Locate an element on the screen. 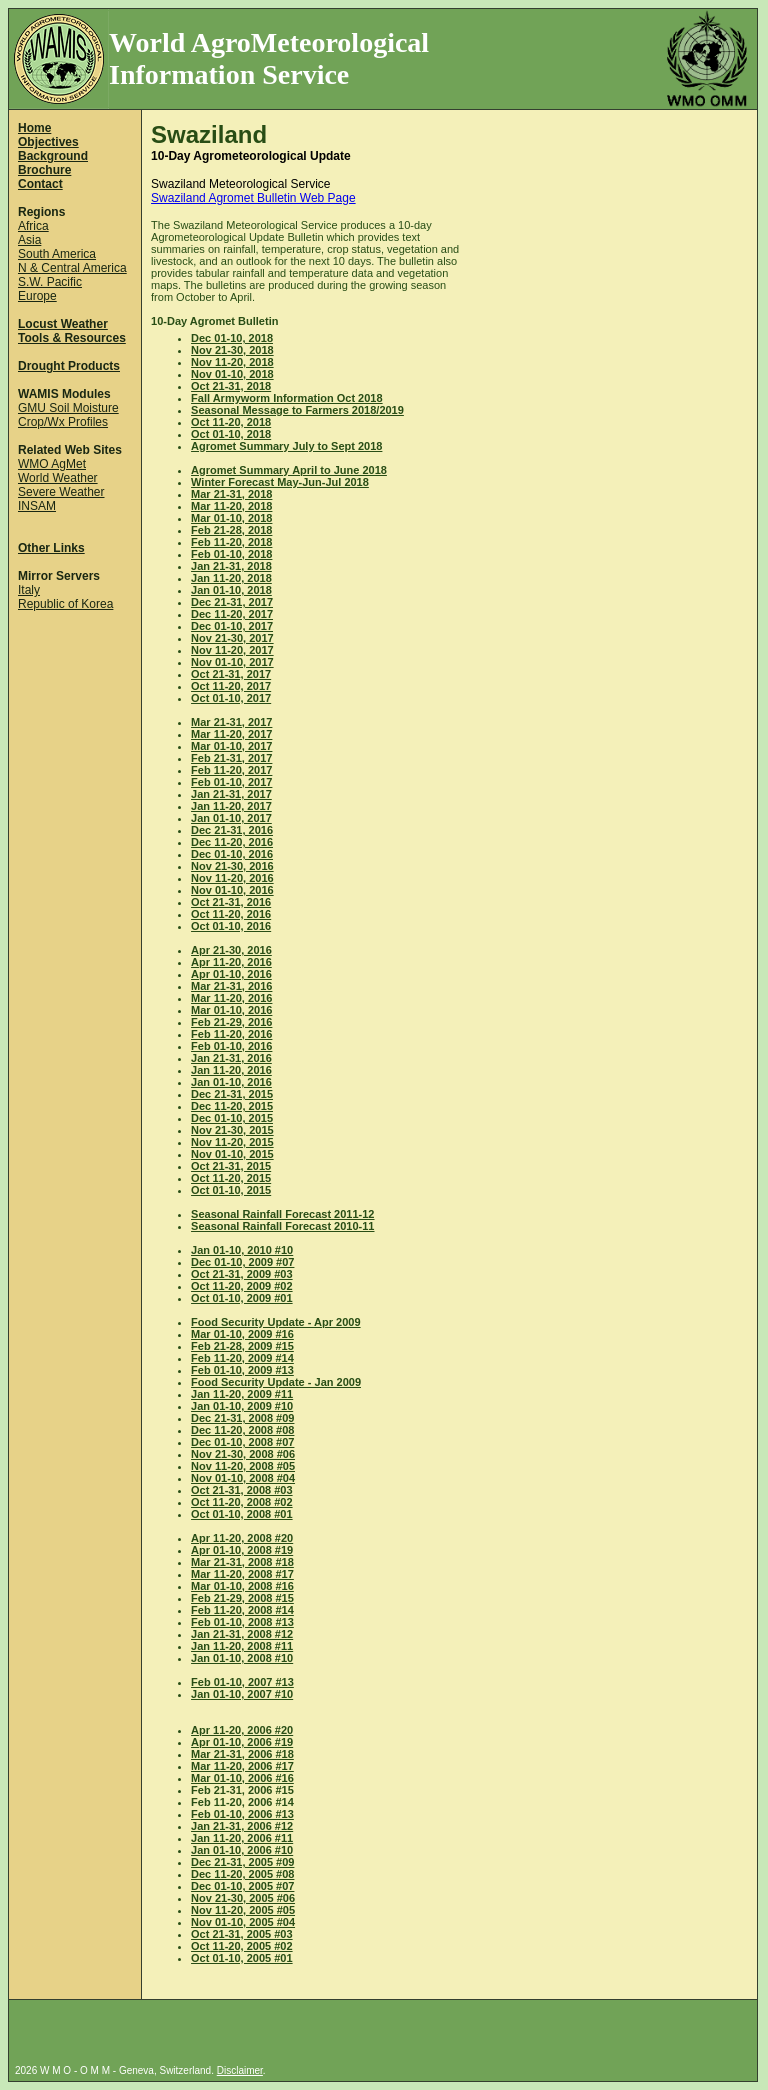  Contact is located at coordinates (40, 184).